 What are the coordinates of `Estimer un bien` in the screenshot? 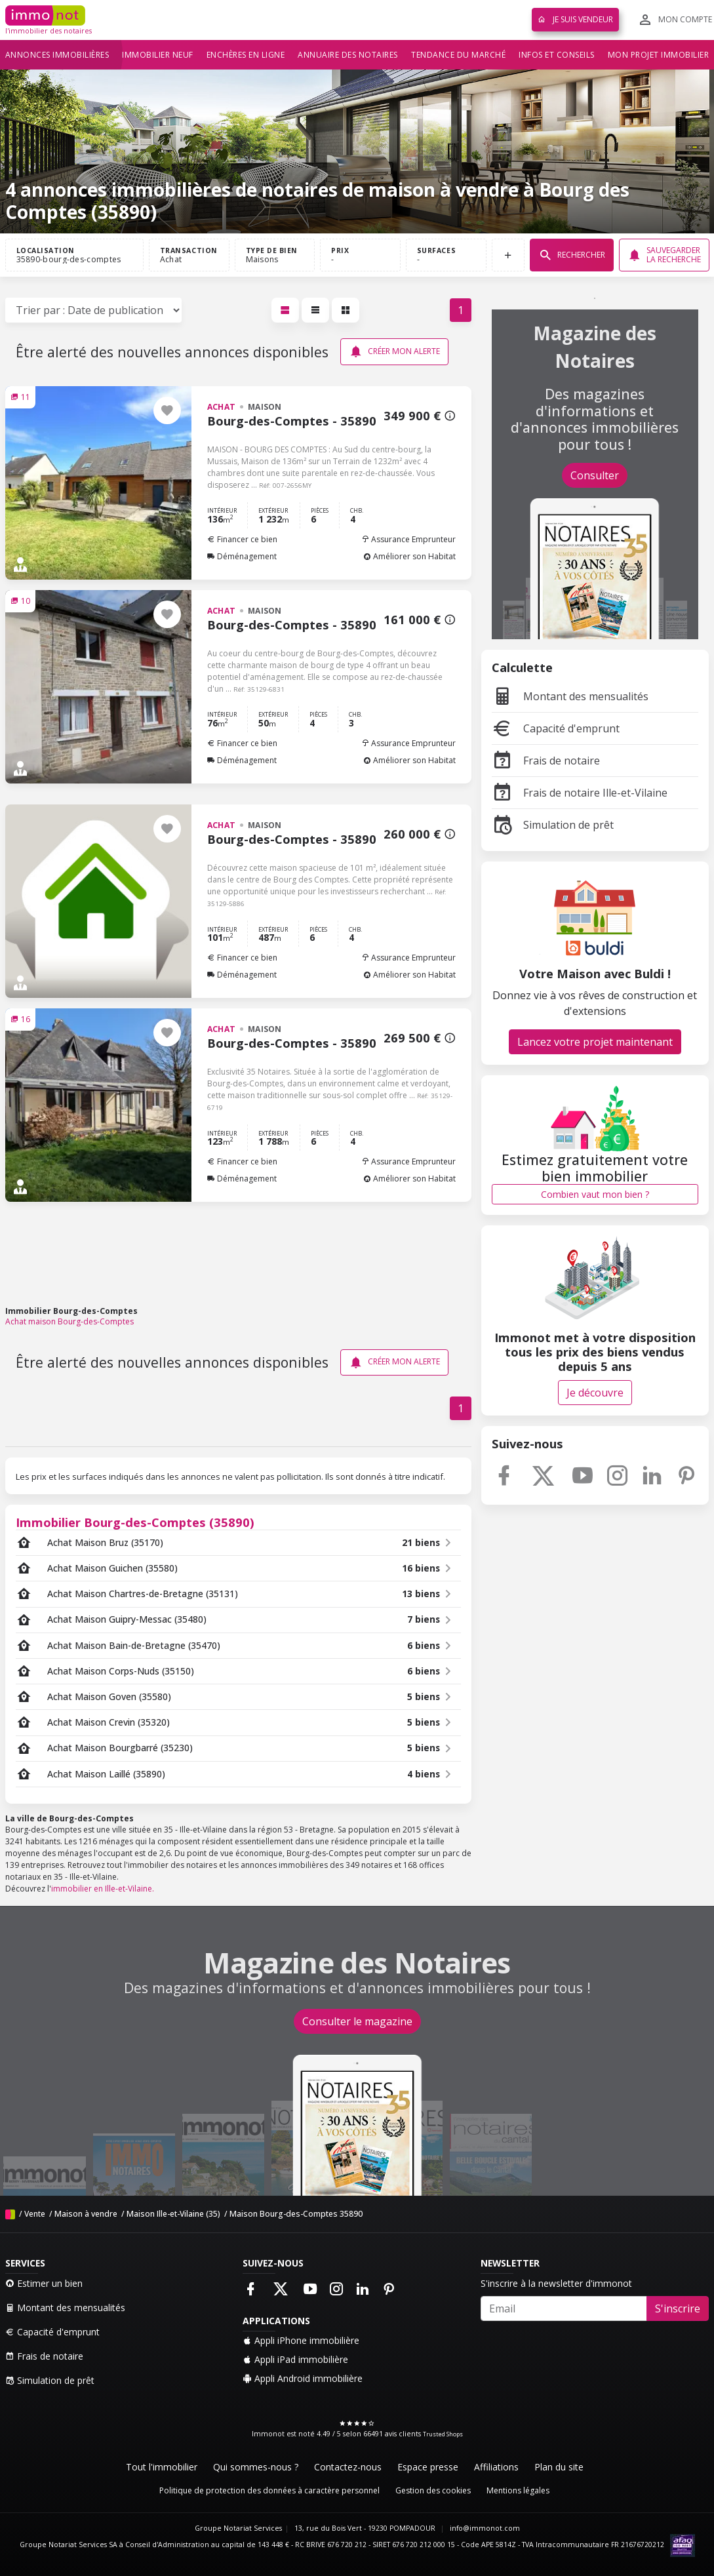 It's located at (44, 2283).